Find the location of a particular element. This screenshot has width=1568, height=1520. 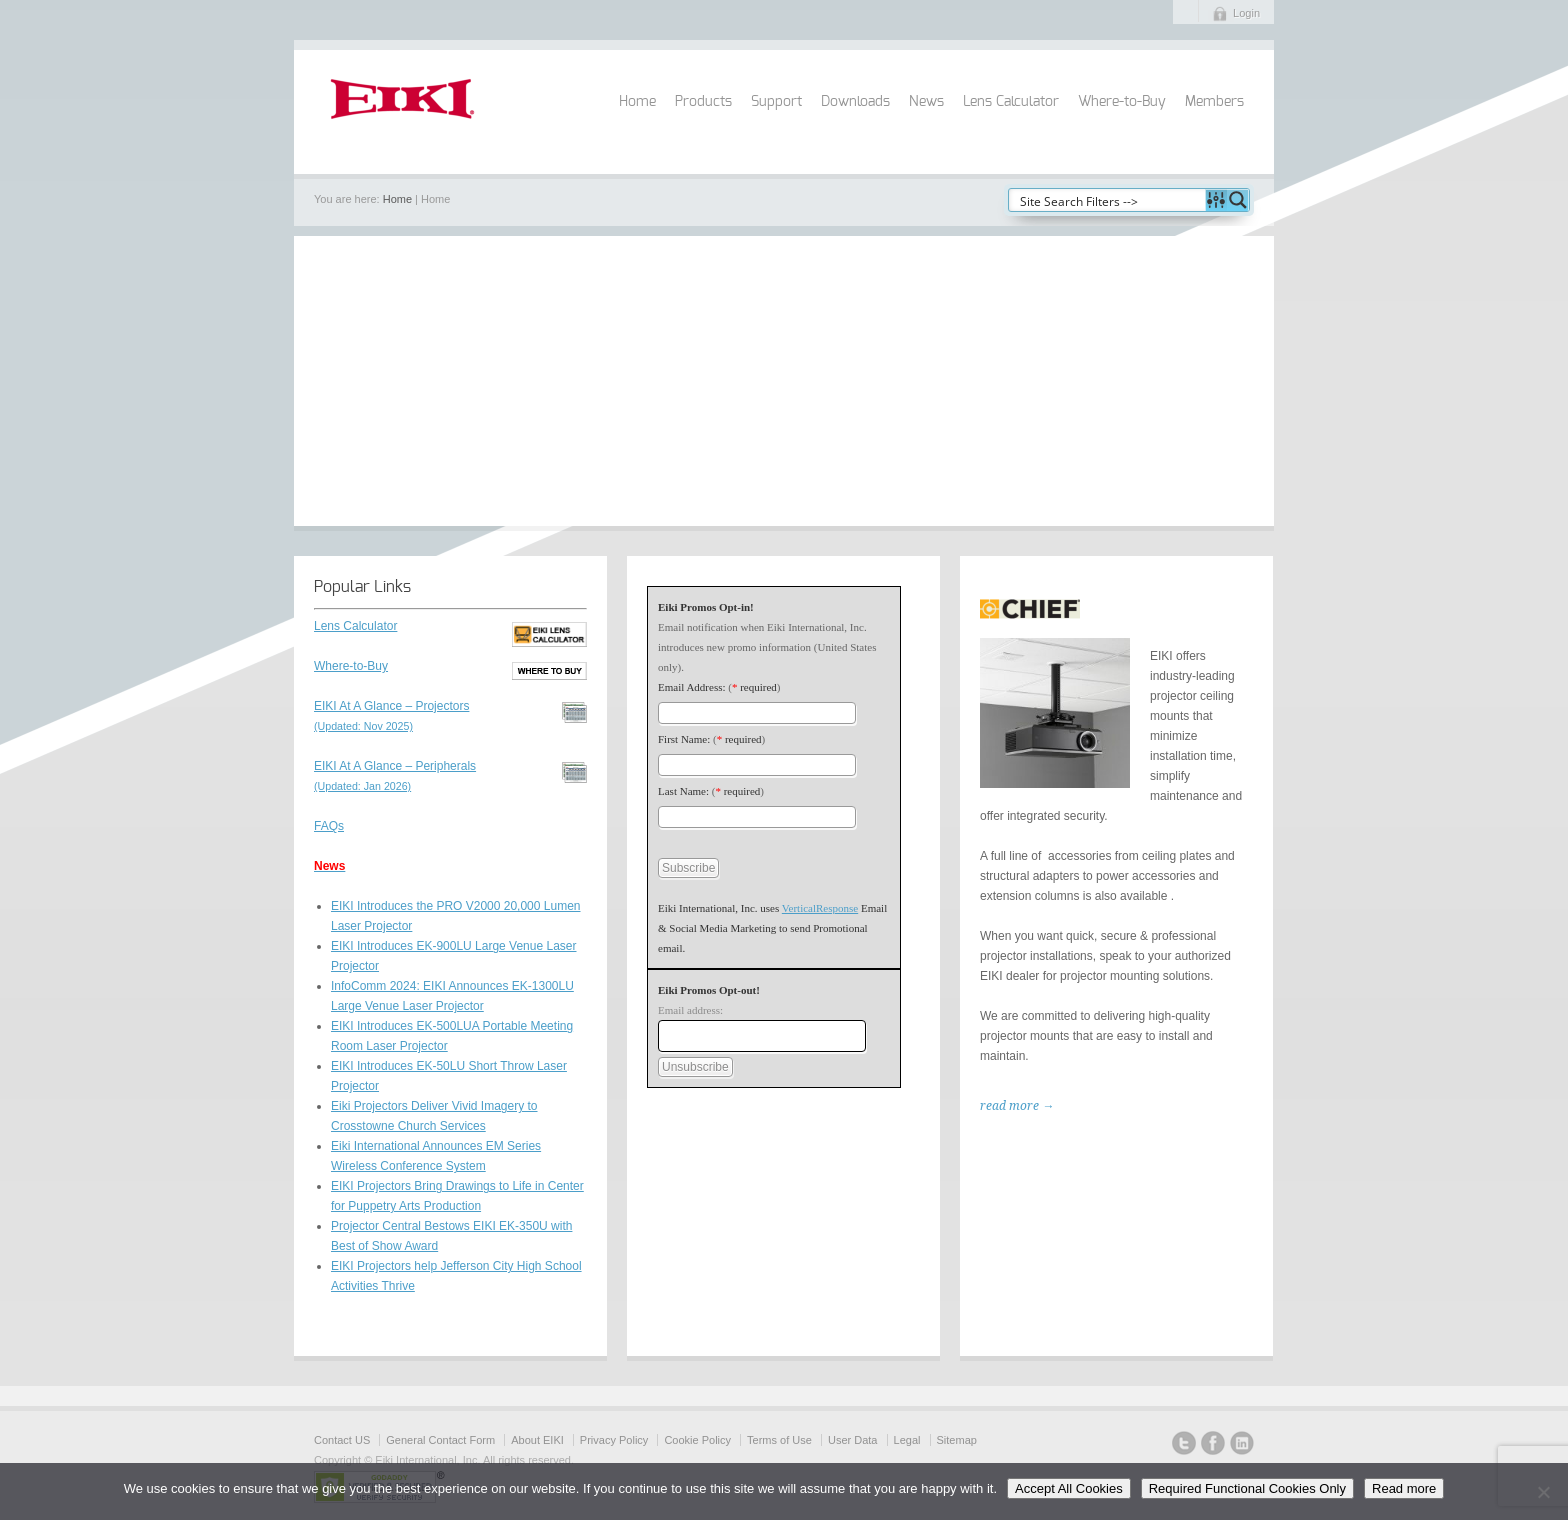

News is located at coordinates (926, 102).